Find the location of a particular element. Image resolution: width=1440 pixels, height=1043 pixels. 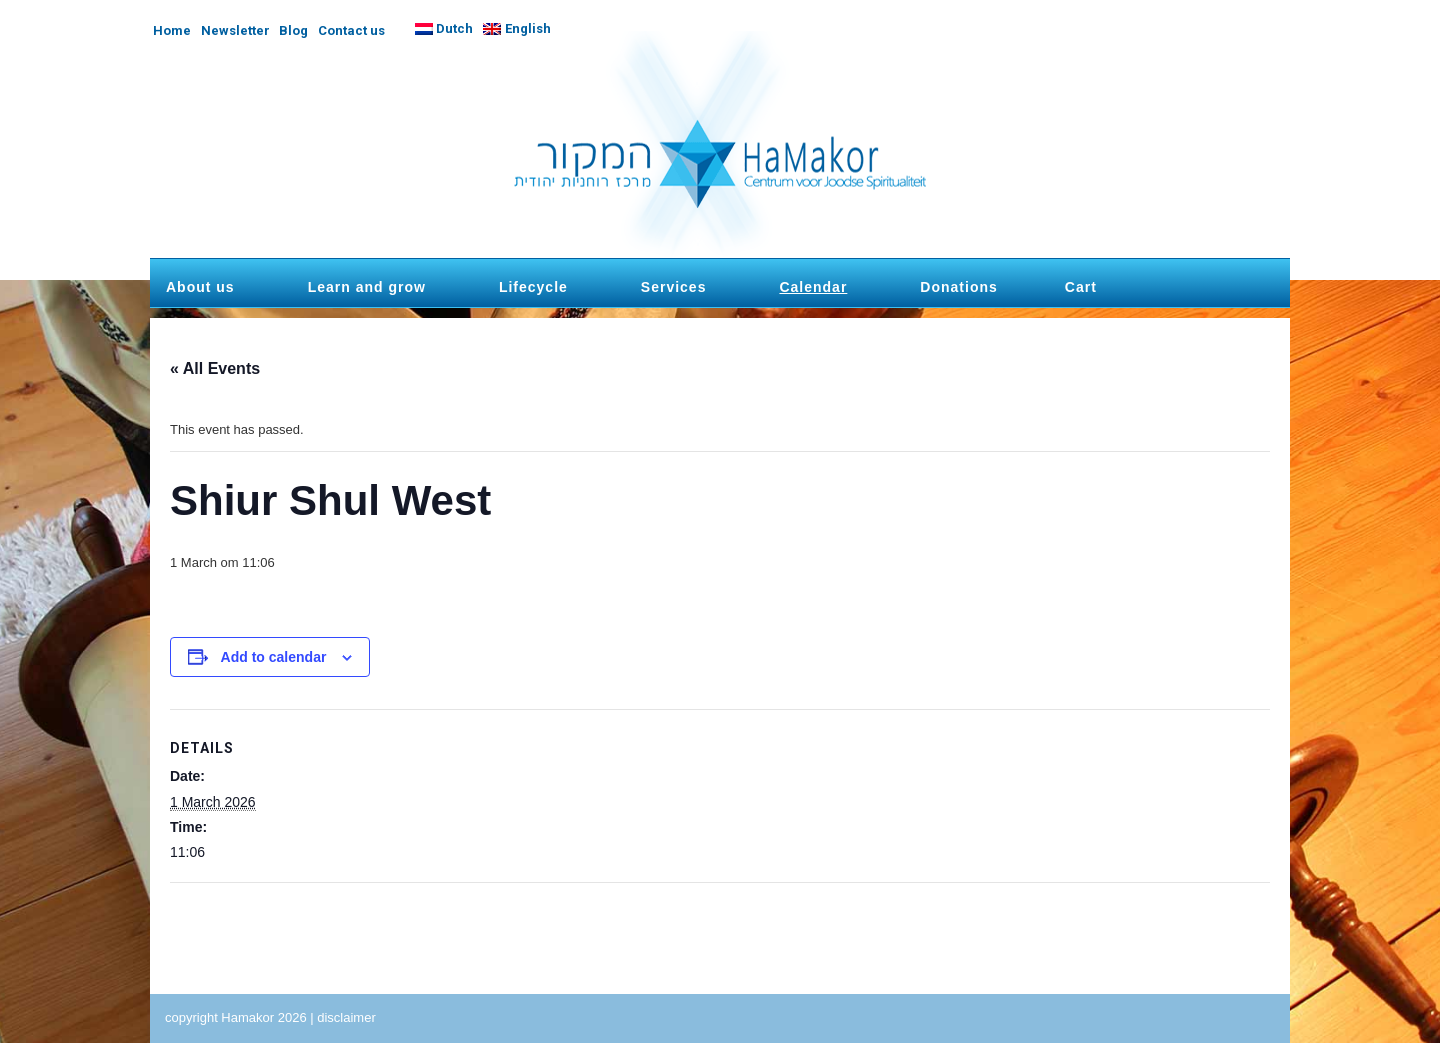

Services is located at coordinates (674, 287).